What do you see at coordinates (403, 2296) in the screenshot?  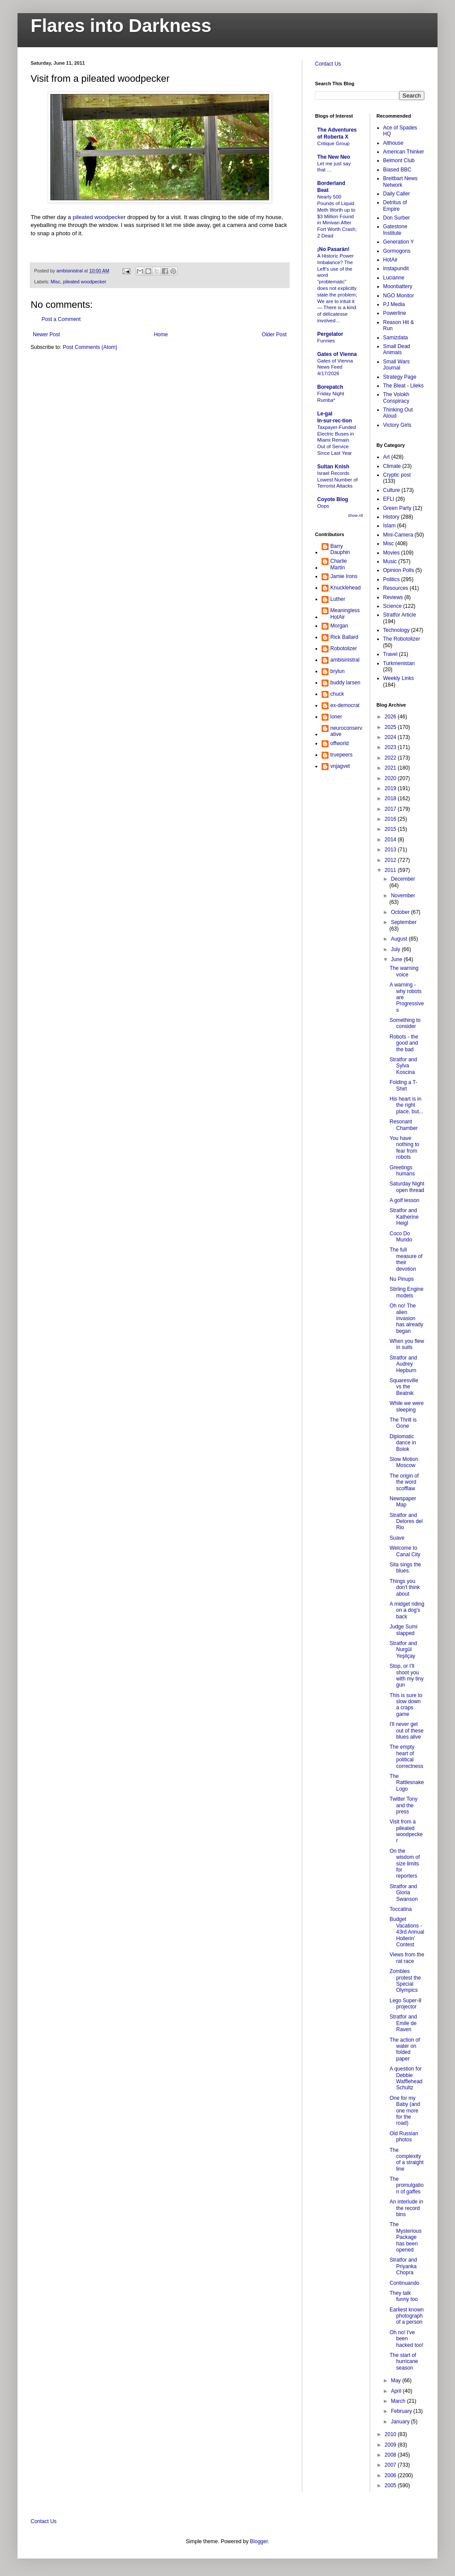 I see `They talk funny too` at bounding box center [403, 2296].